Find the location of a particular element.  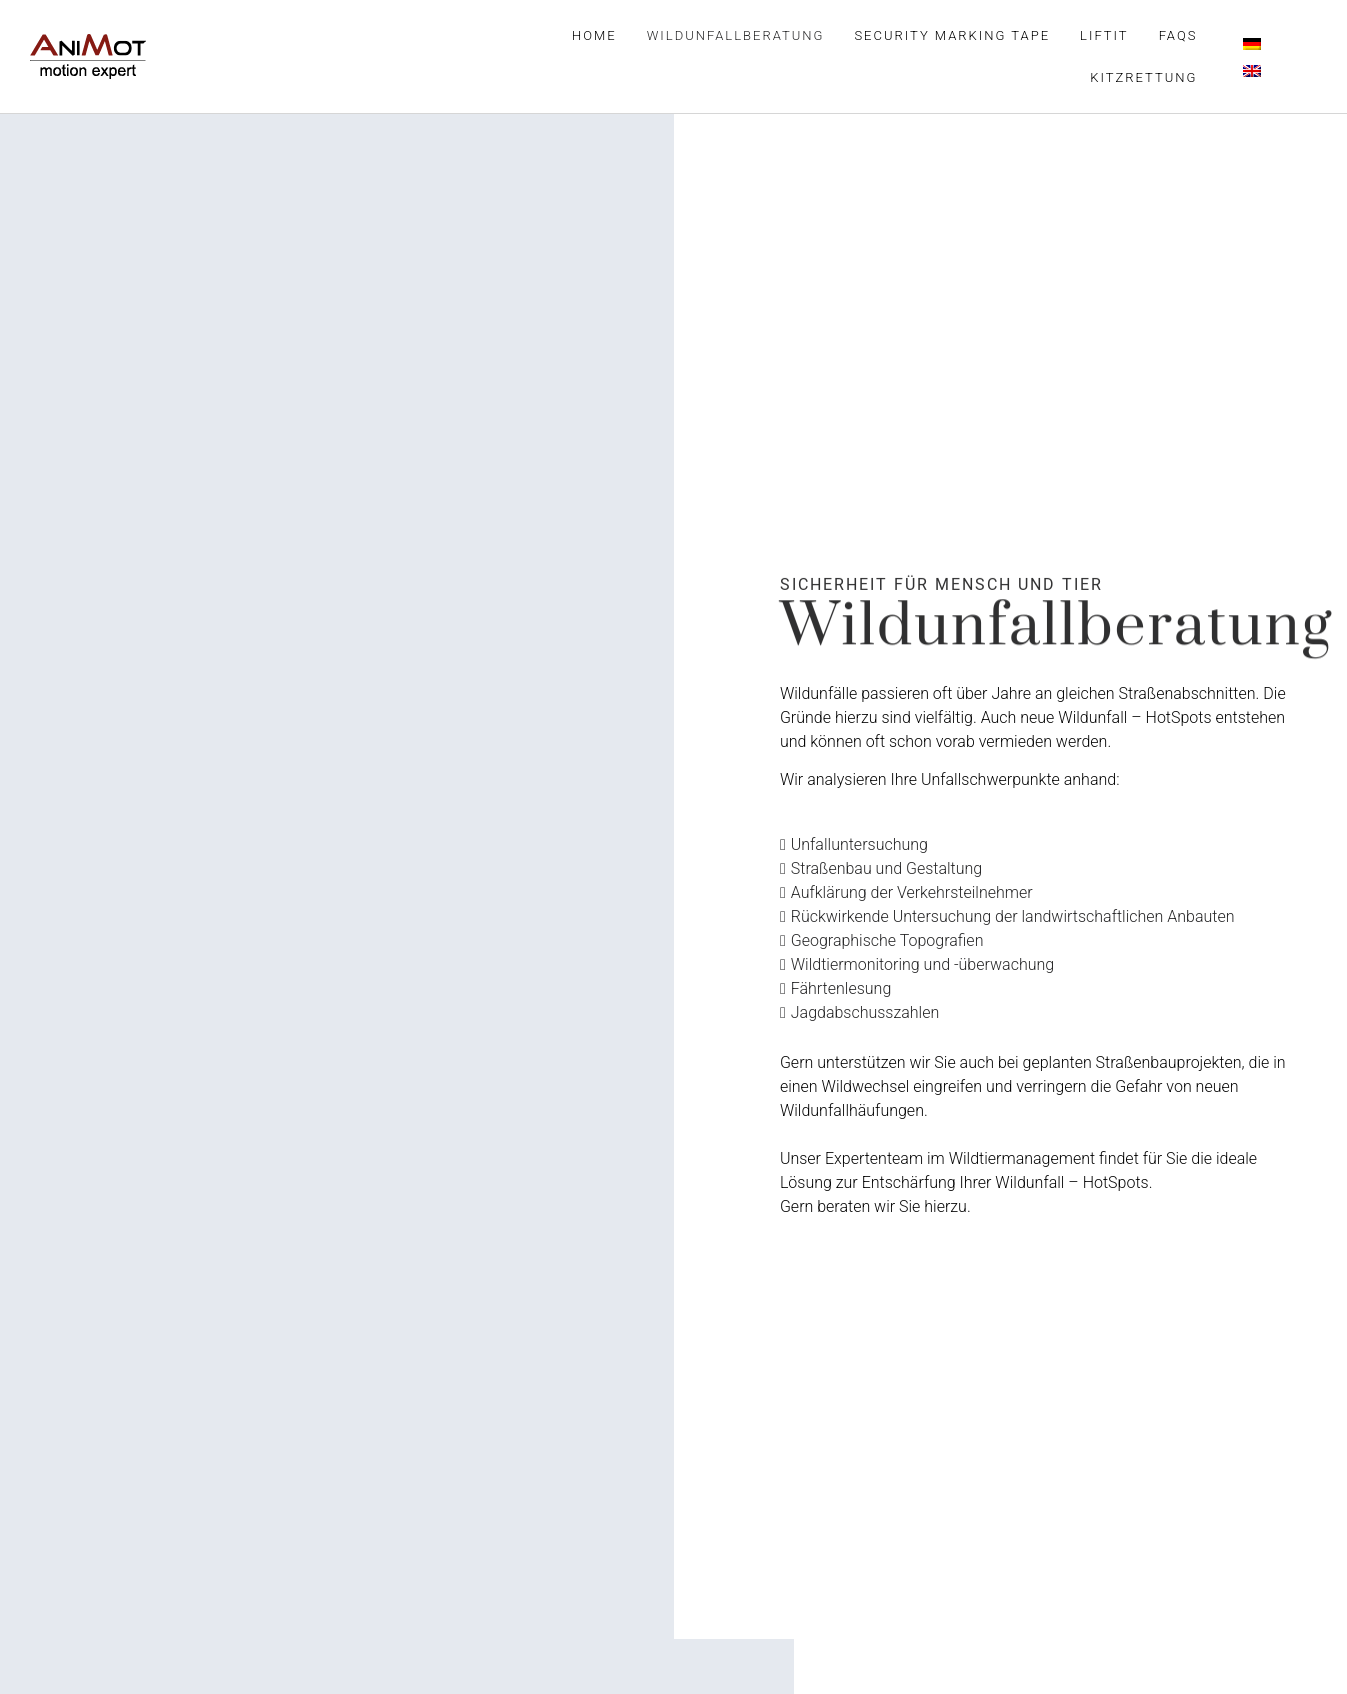

Wildunfallberatung is located at coordinates (736, 35).